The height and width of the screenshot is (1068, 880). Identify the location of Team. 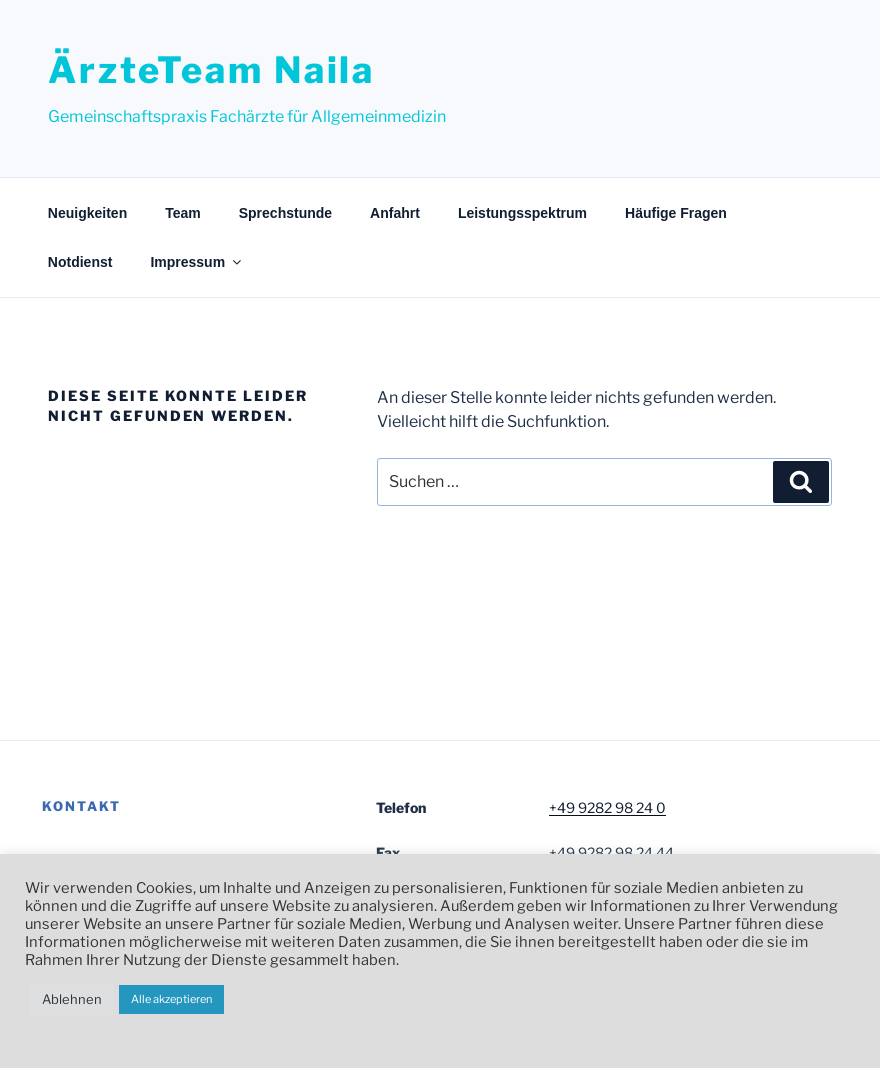
(183, 213).